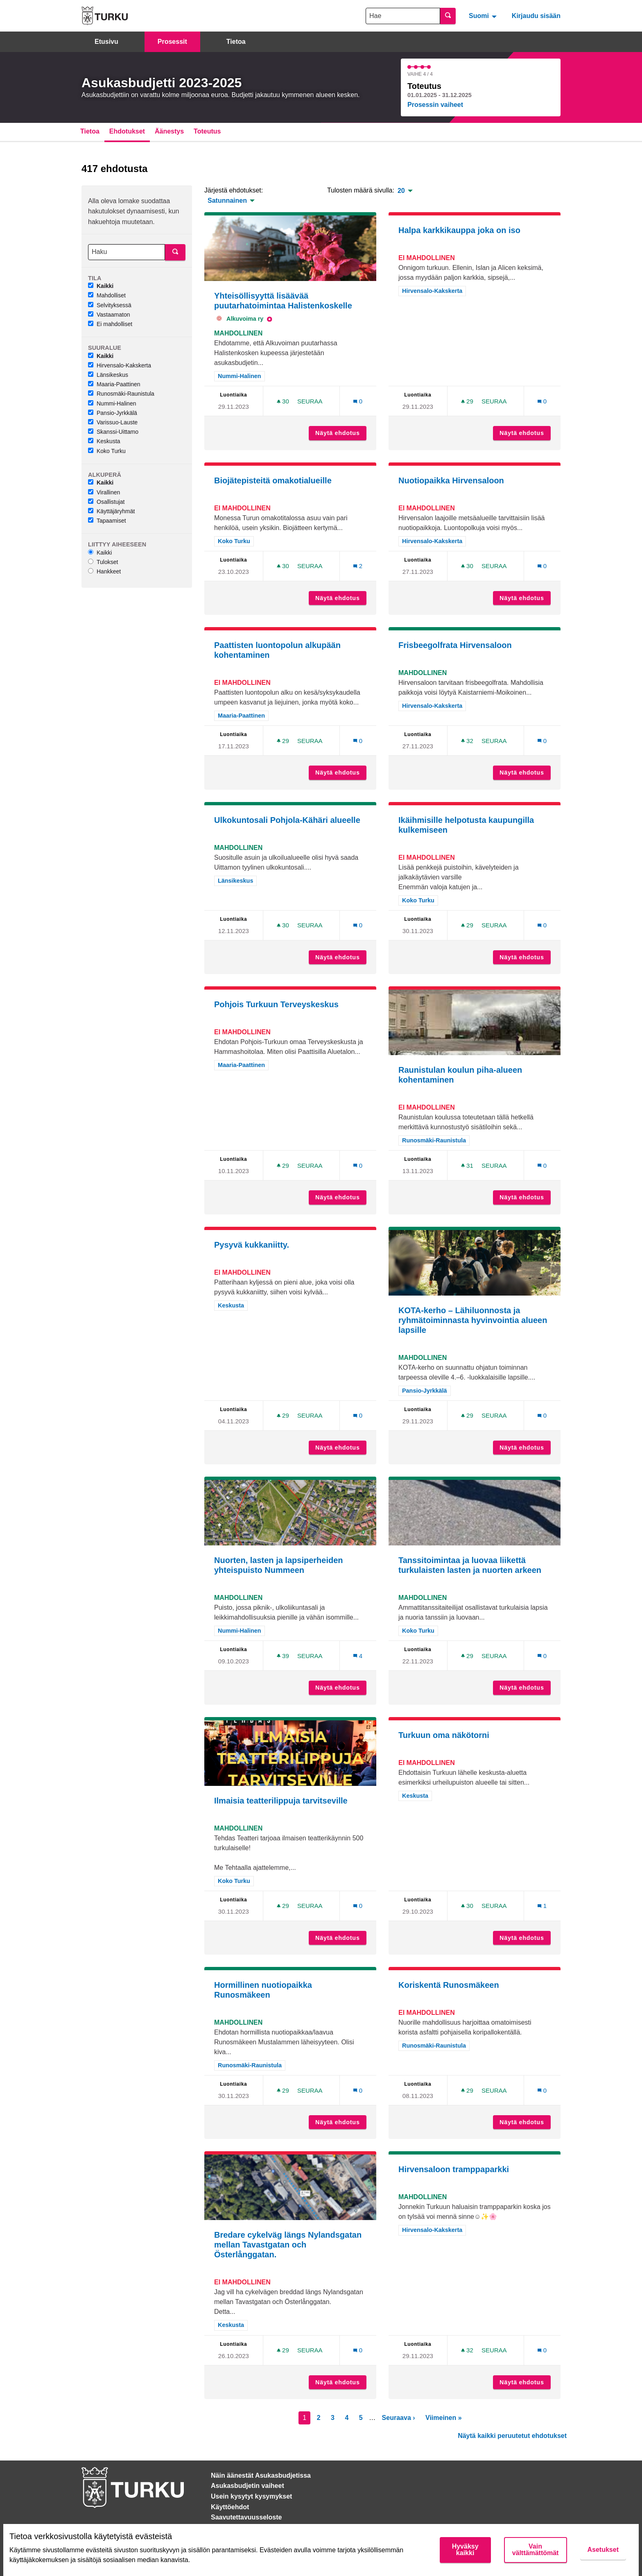 This screenshot has height=2576, width=642. What do you see at coordinates (512, 2435) in the screenshot?
I see `Näytä kaikki peruutetut ehdotukset` at bounding box center [512, 2435].